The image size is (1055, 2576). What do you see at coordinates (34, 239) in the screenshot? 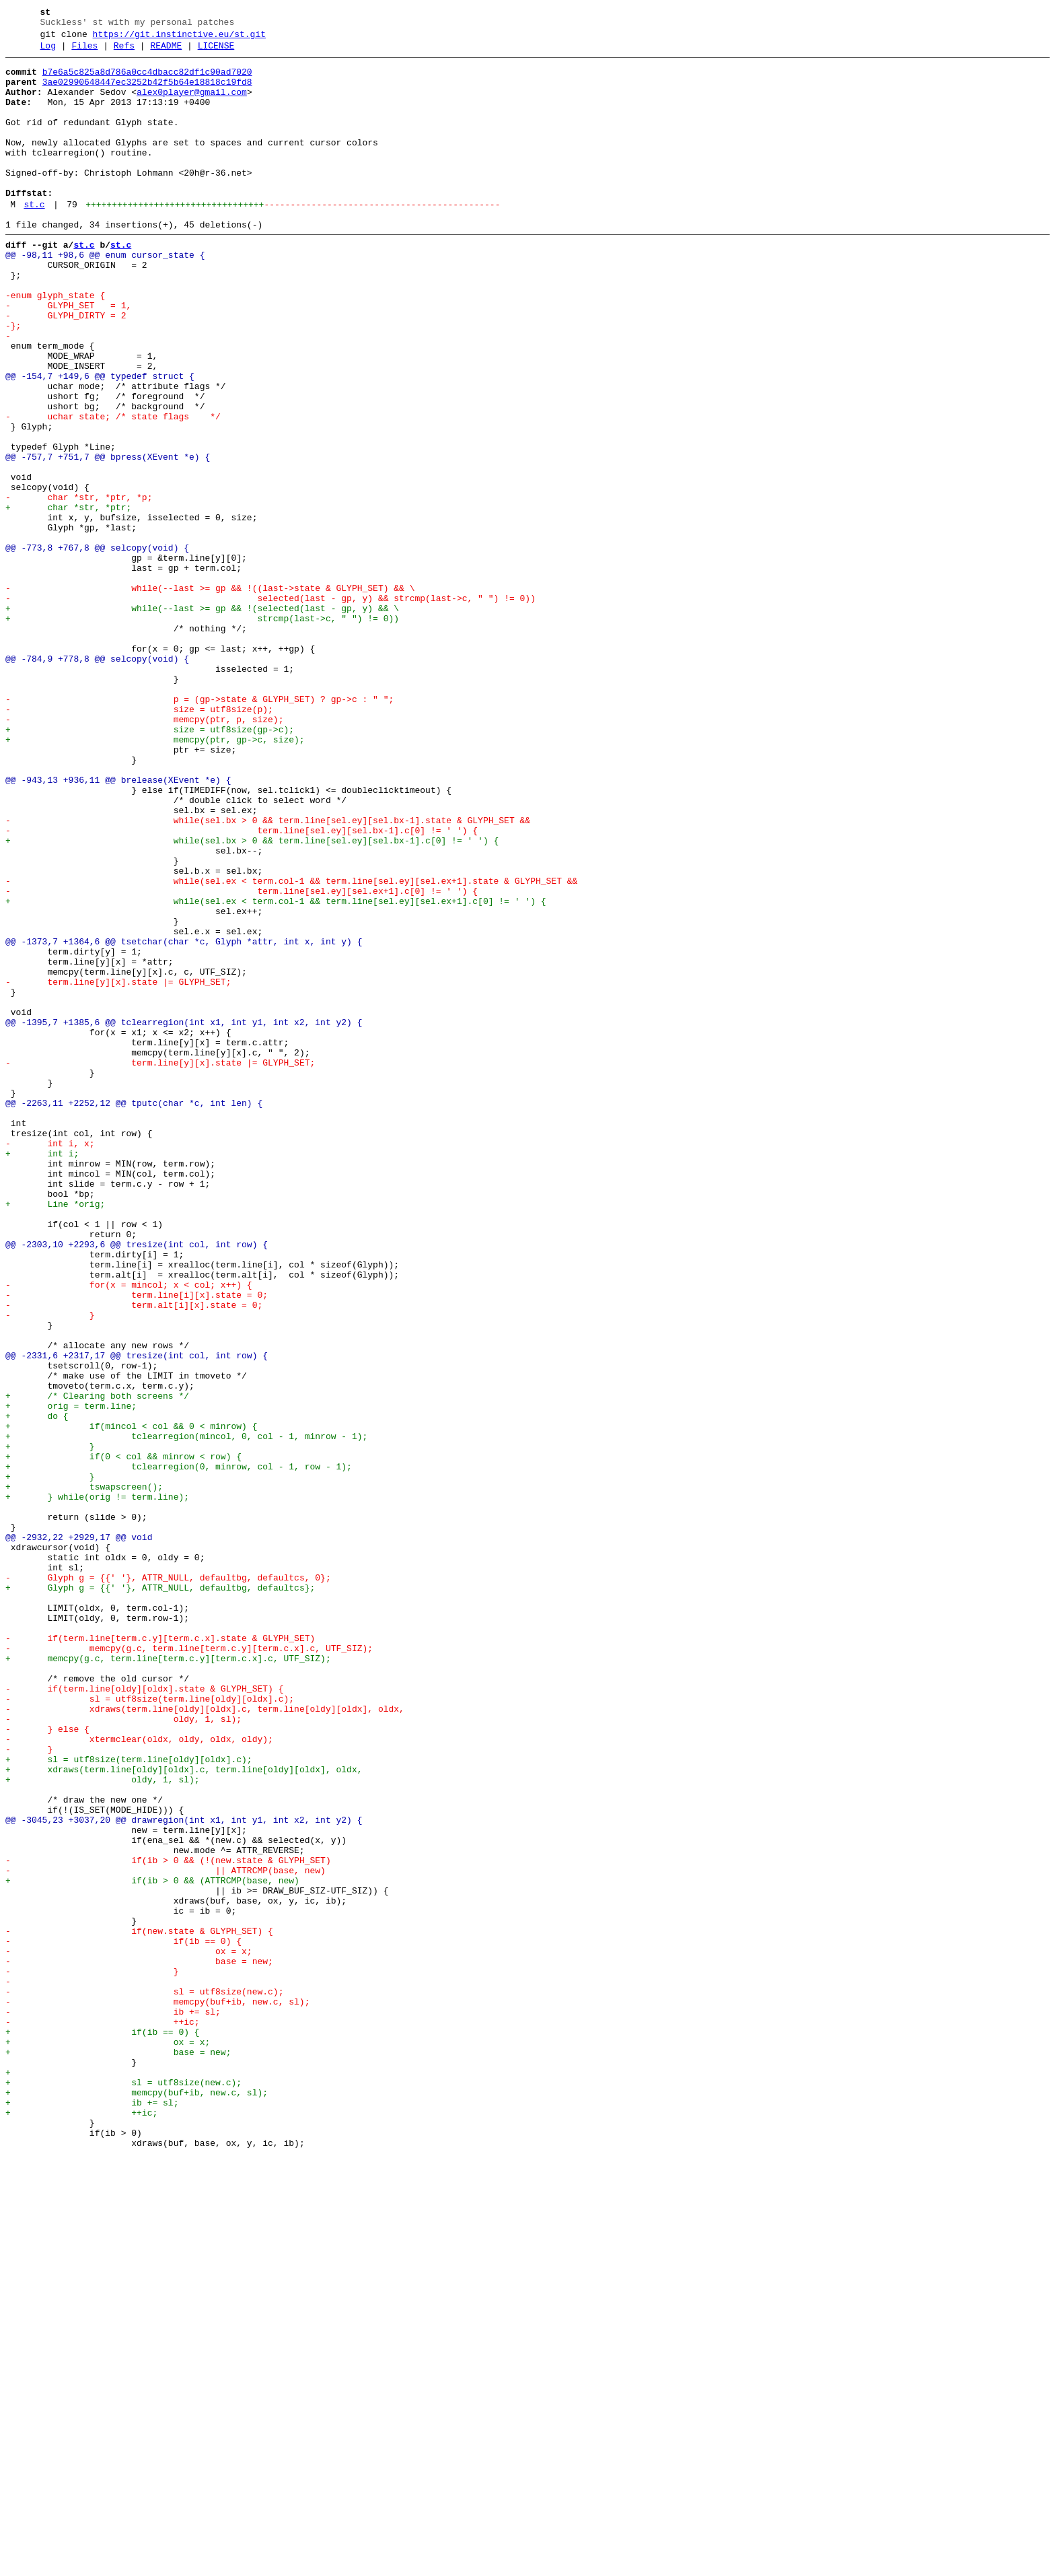
I see `st.c` at bounding box center [34, 239].